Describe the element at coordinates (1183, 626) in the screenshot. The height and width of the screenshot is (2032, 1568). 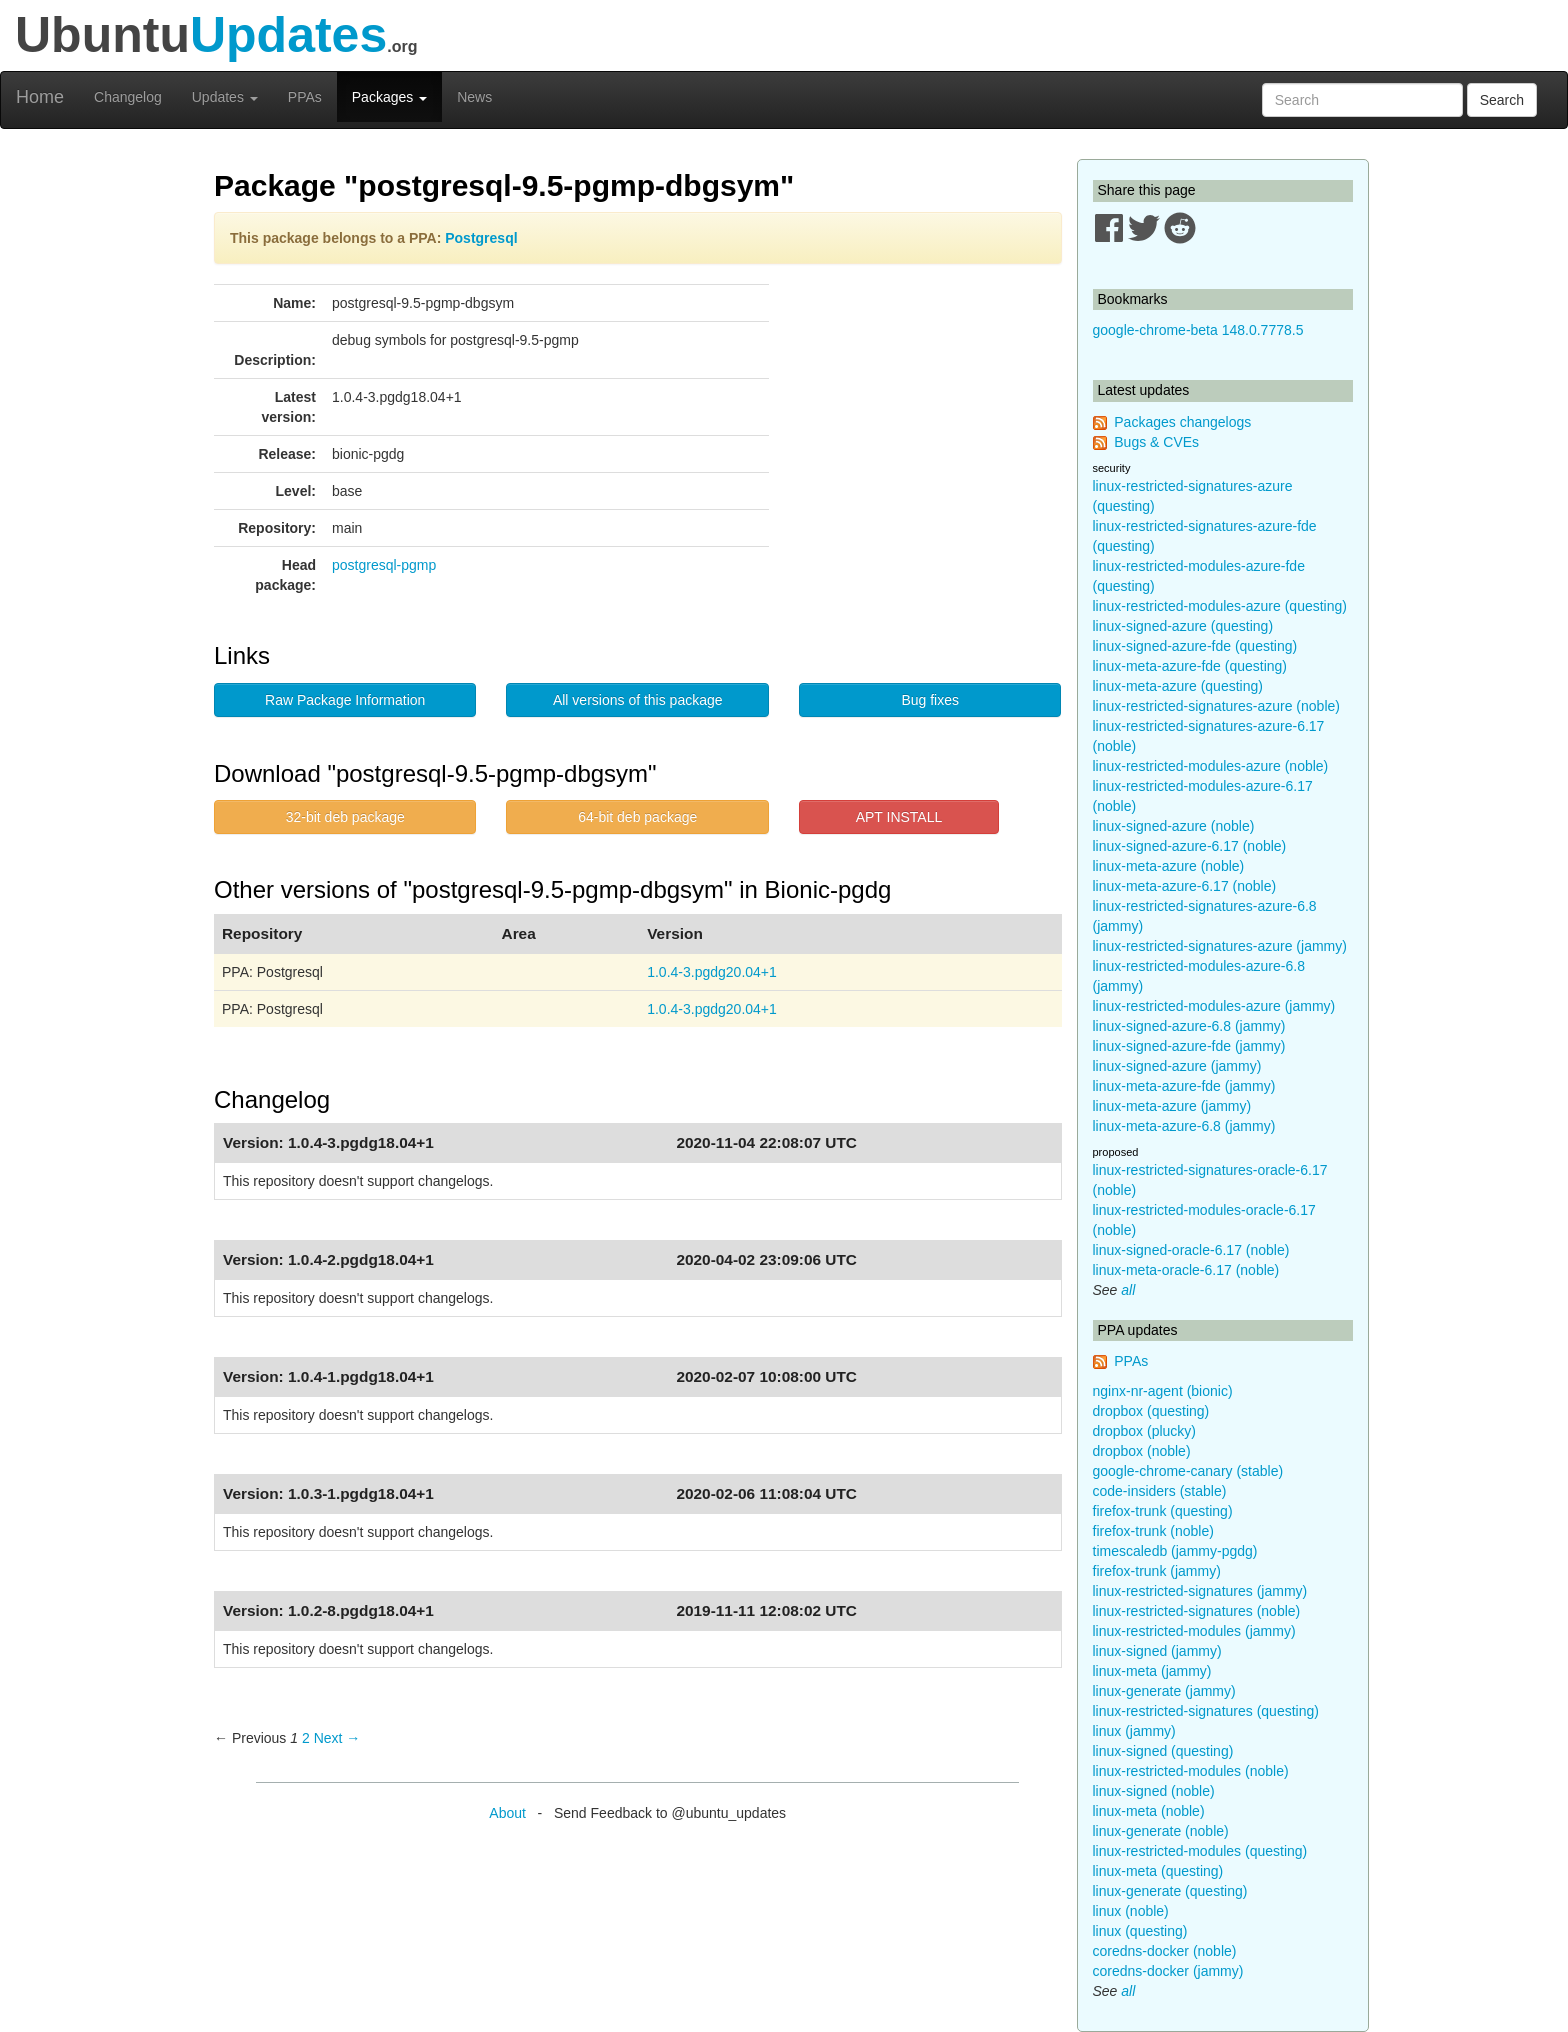
I see `linux-signed-azure (questing)` at that location.